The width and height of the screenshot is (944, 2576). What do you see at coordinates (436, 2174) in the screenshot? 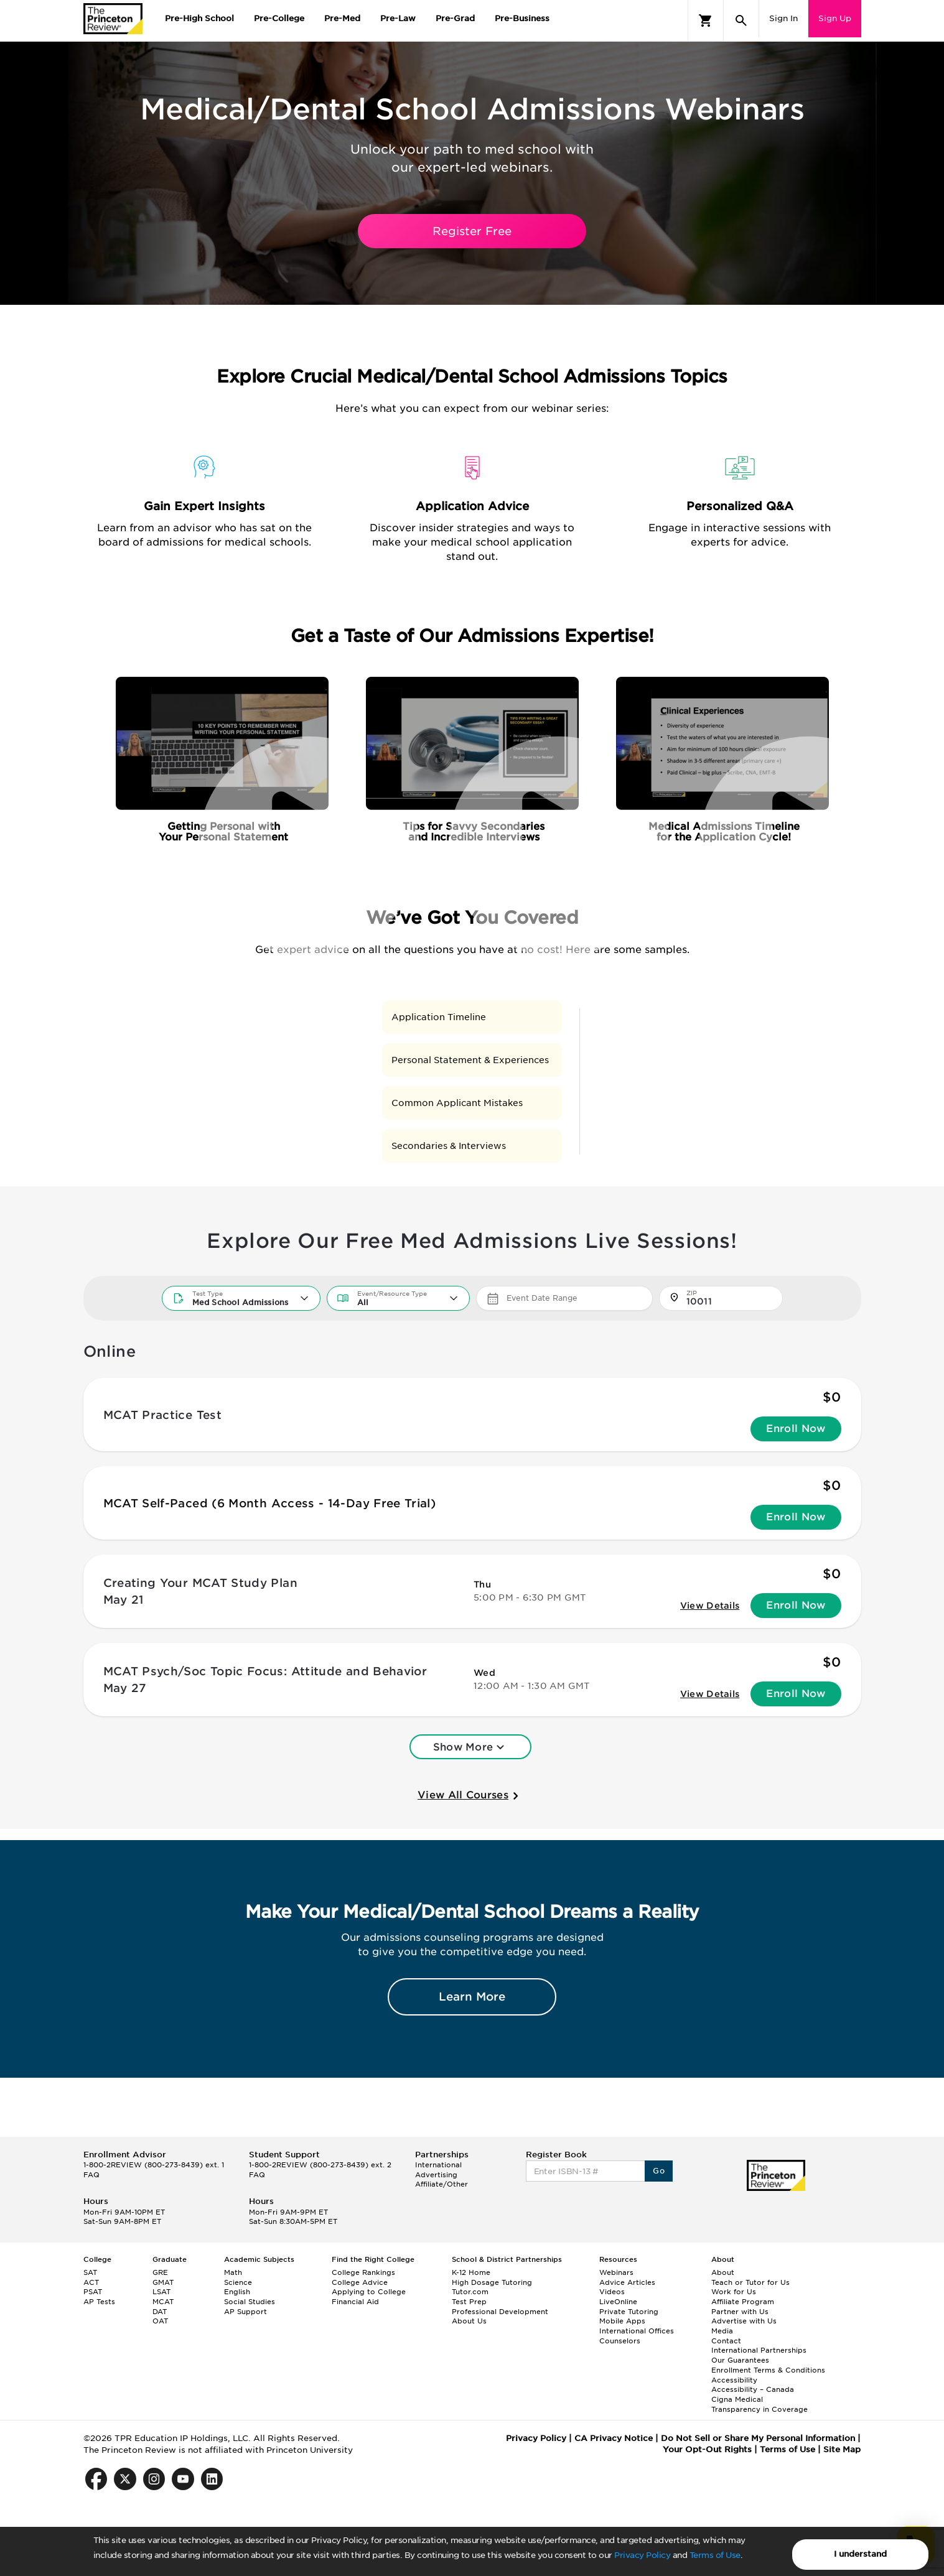
I see `Advertising` at bounding box center [436, 2174].